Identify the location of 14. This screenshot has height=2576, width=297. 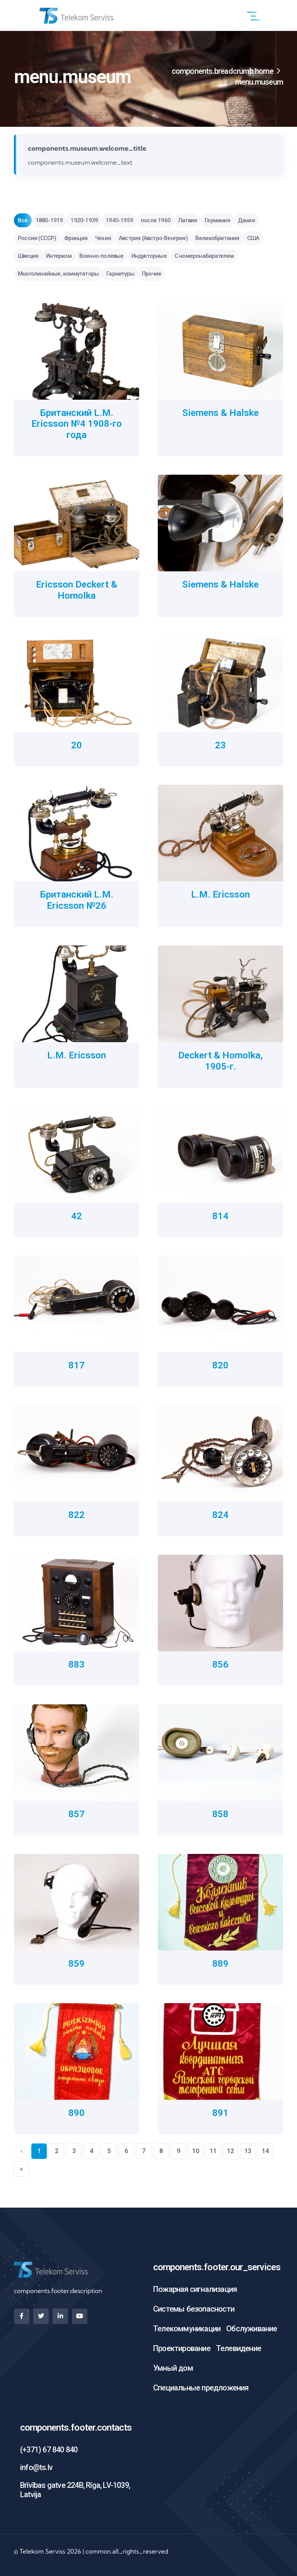
(265, 2151).